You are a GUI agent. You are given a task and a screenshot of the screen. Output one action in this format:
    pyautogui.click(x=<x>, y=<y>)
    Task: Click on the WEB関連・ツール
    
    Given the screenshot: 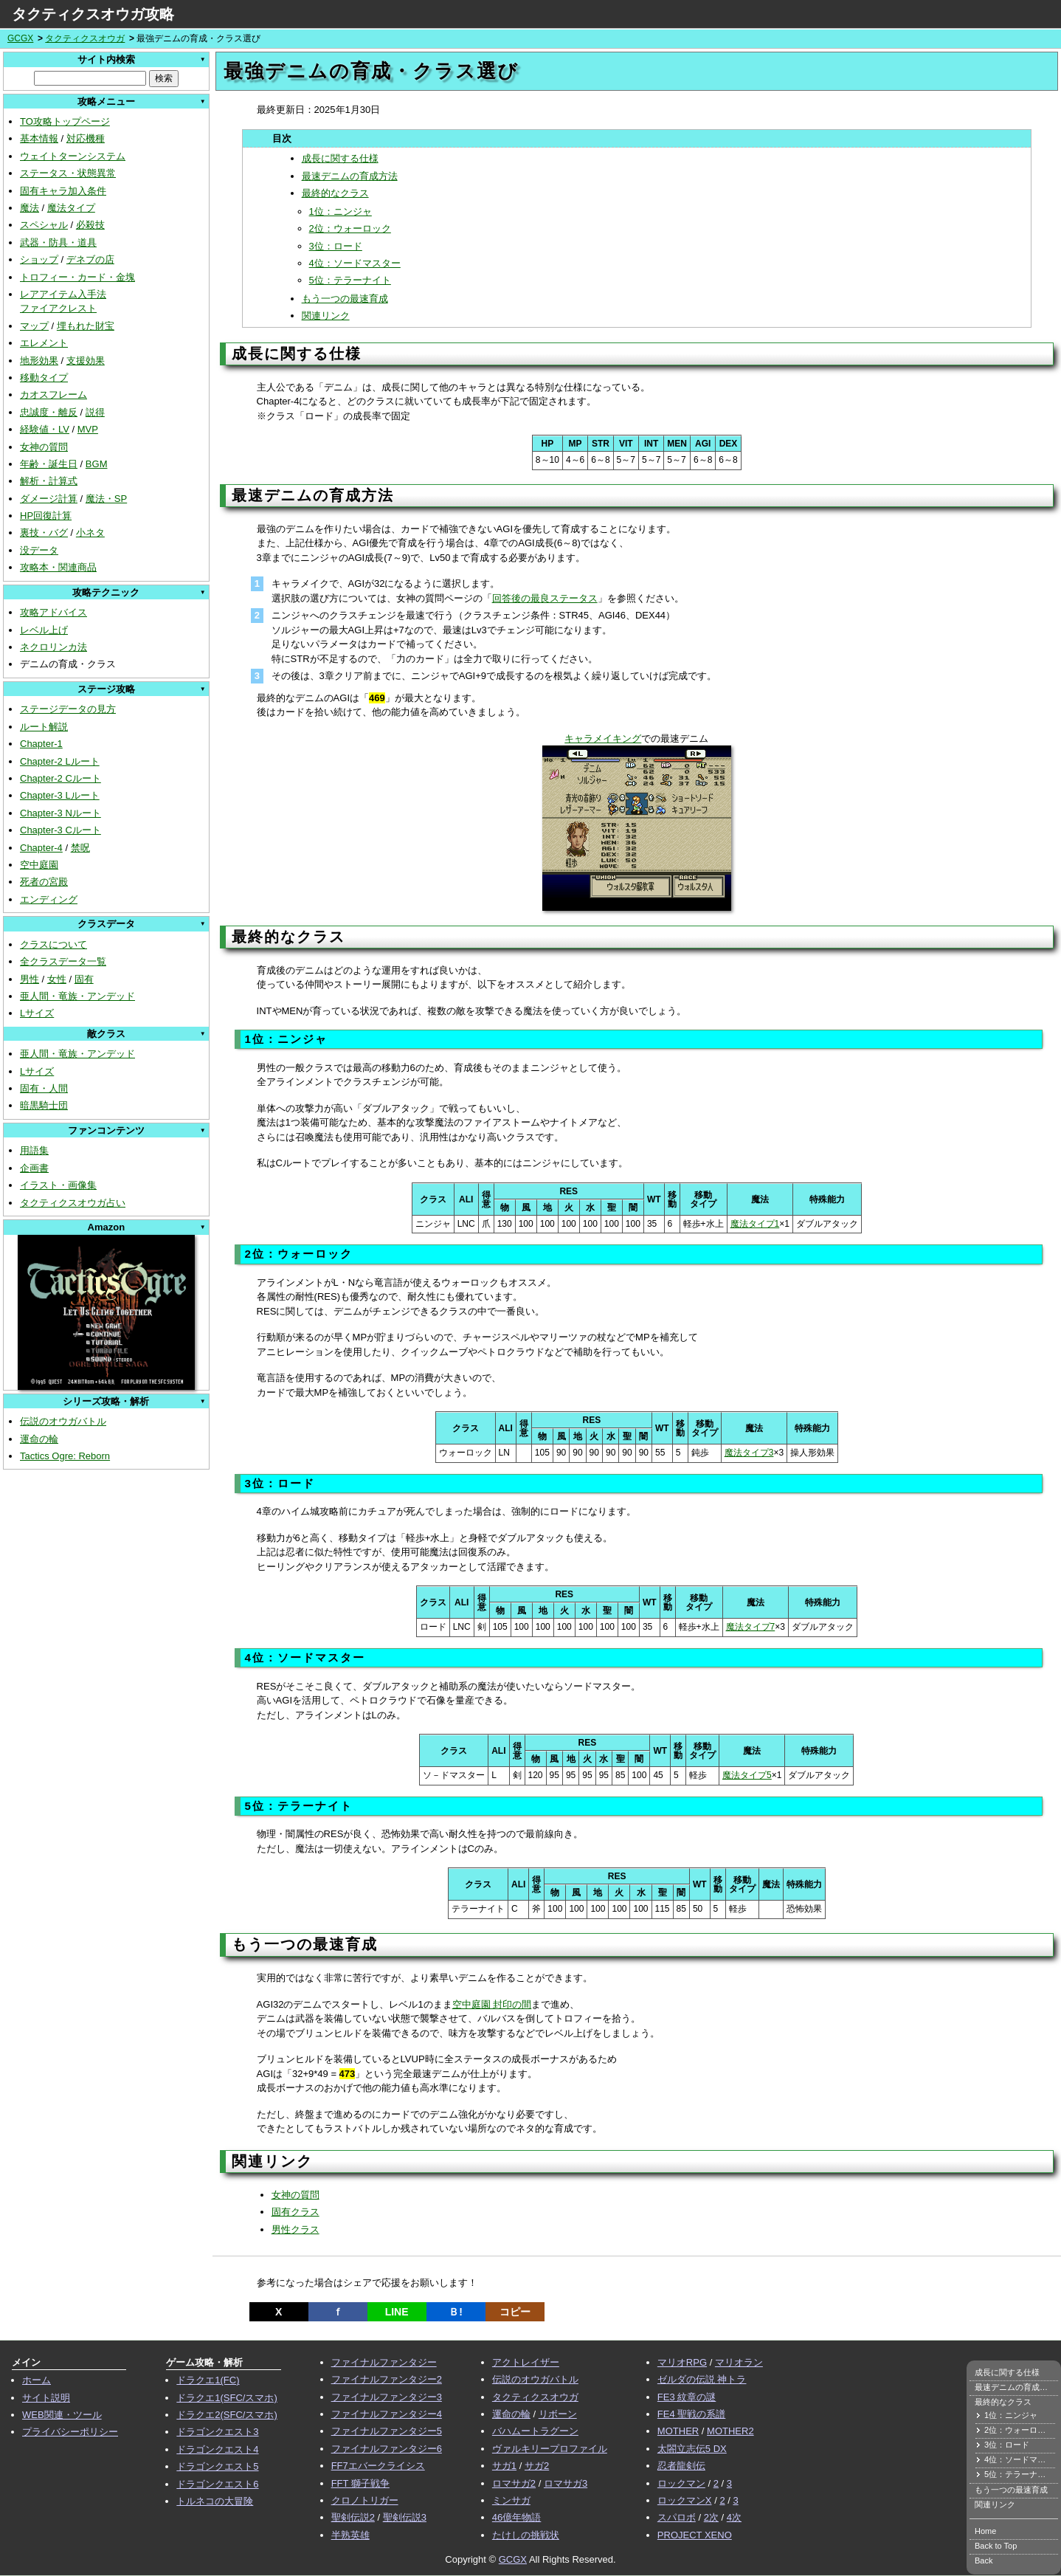 What is the action you would take?
    pyautogui.click(x=62, y=2414)
    